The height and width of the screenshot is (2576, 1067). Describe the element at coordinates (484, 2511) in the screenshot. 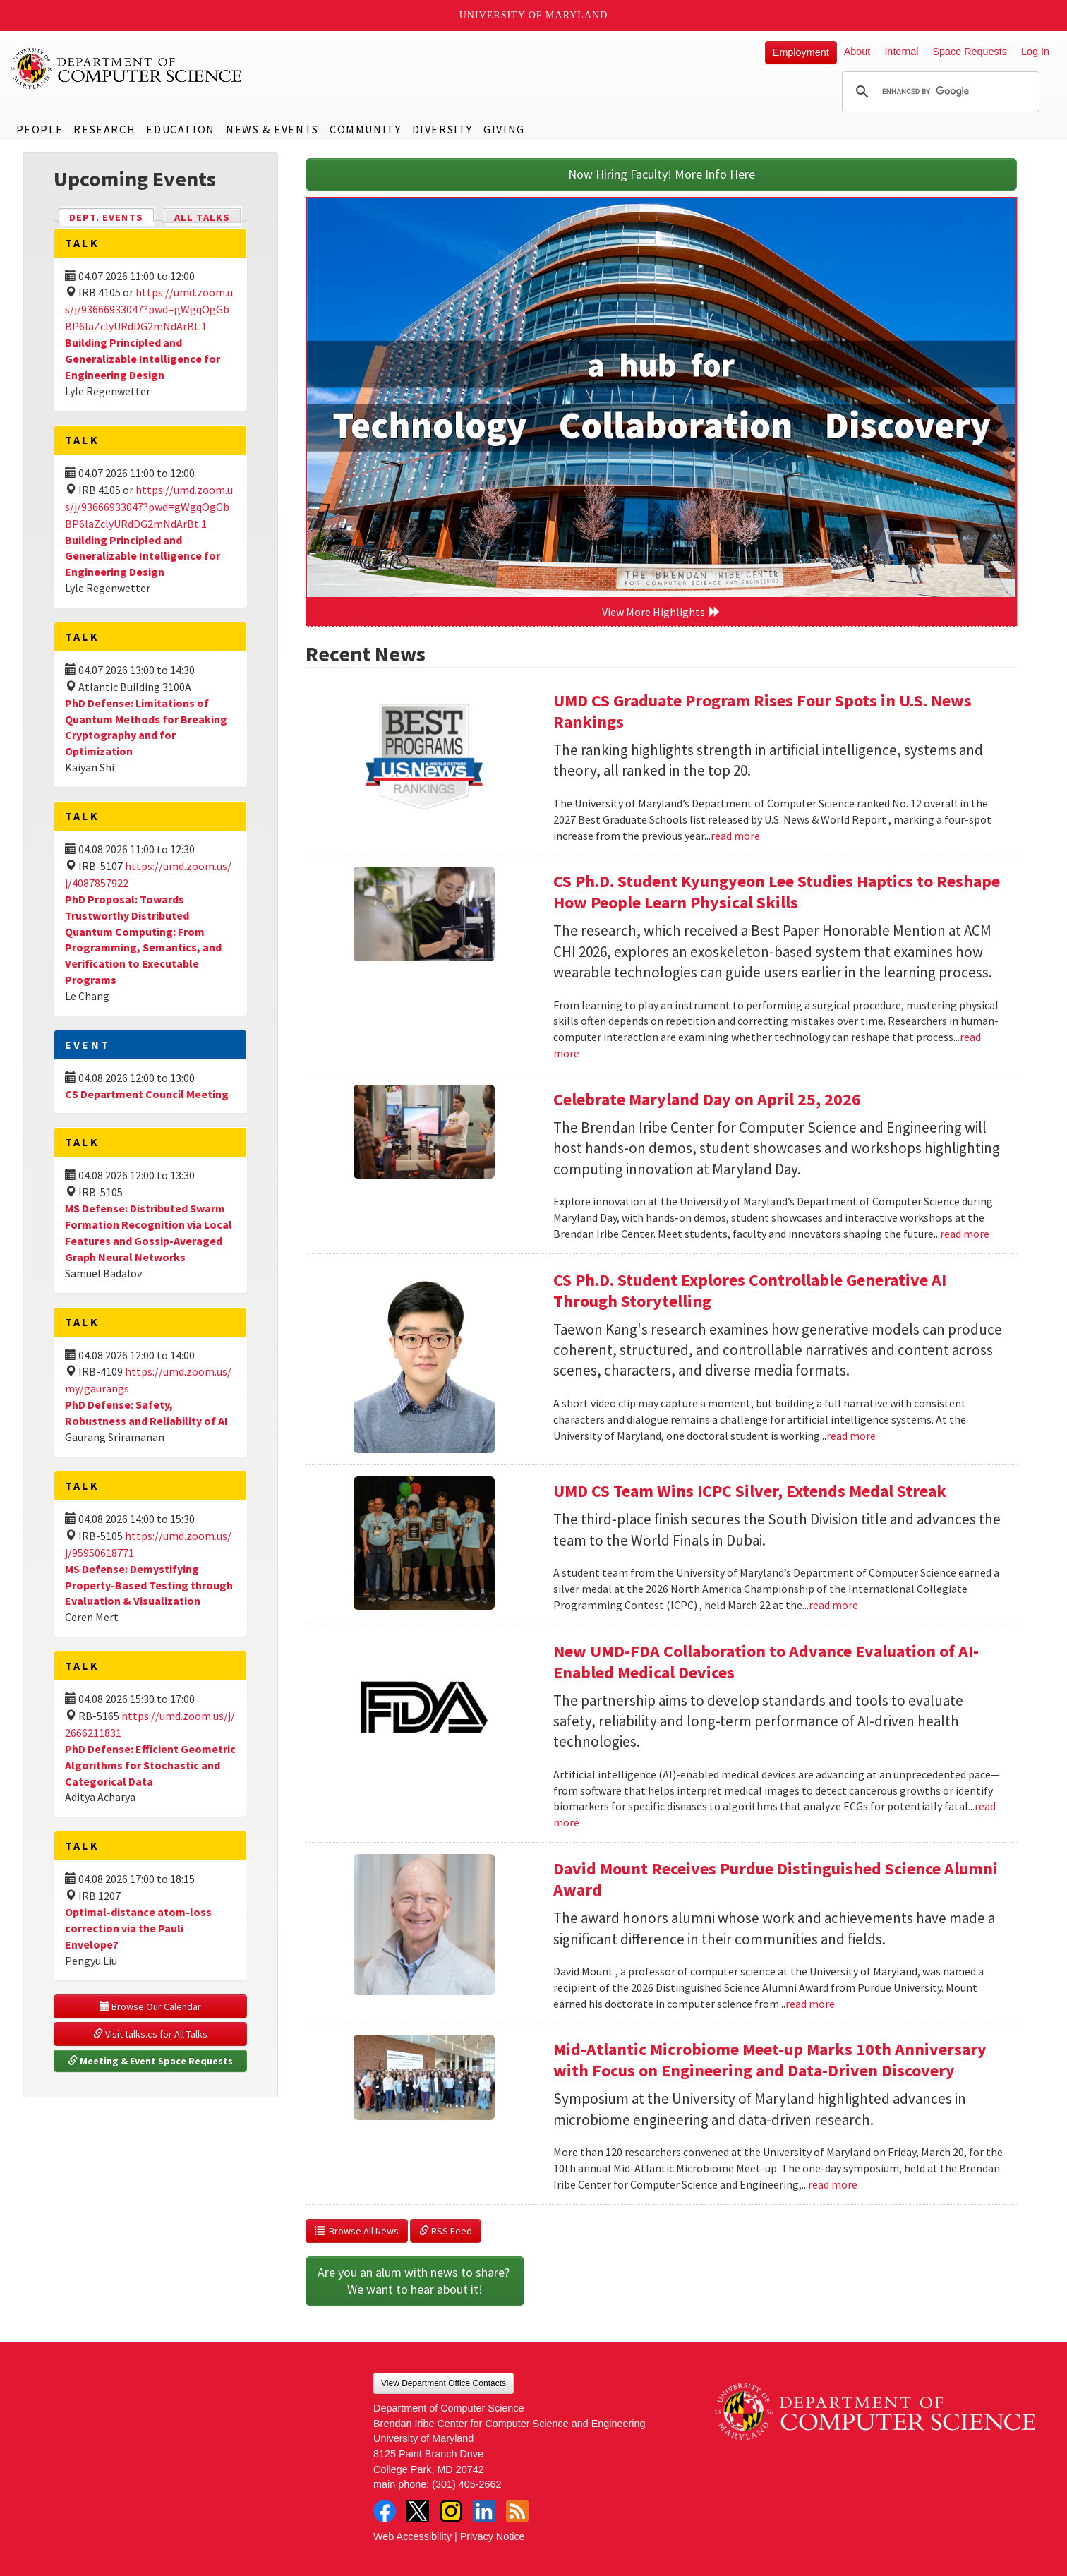

I see `LinkedIn` at that location.